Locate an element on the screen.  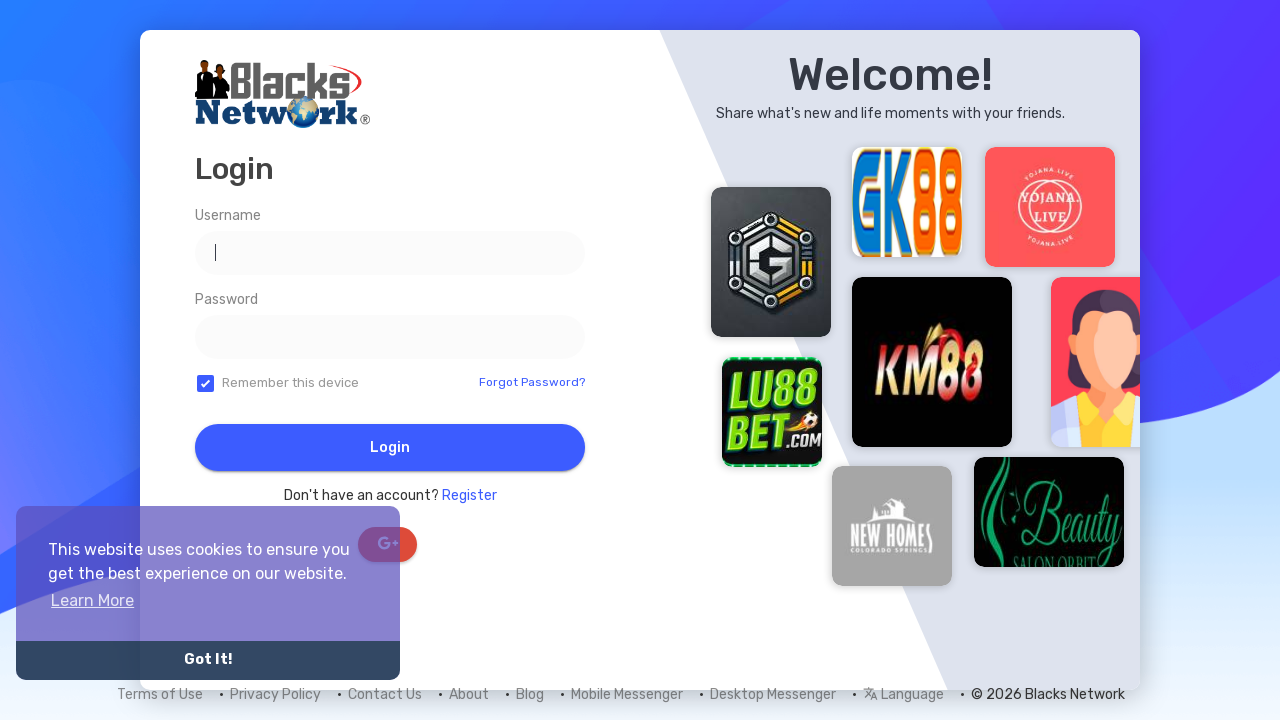
Contact Us is located at coordinates (385, 694).